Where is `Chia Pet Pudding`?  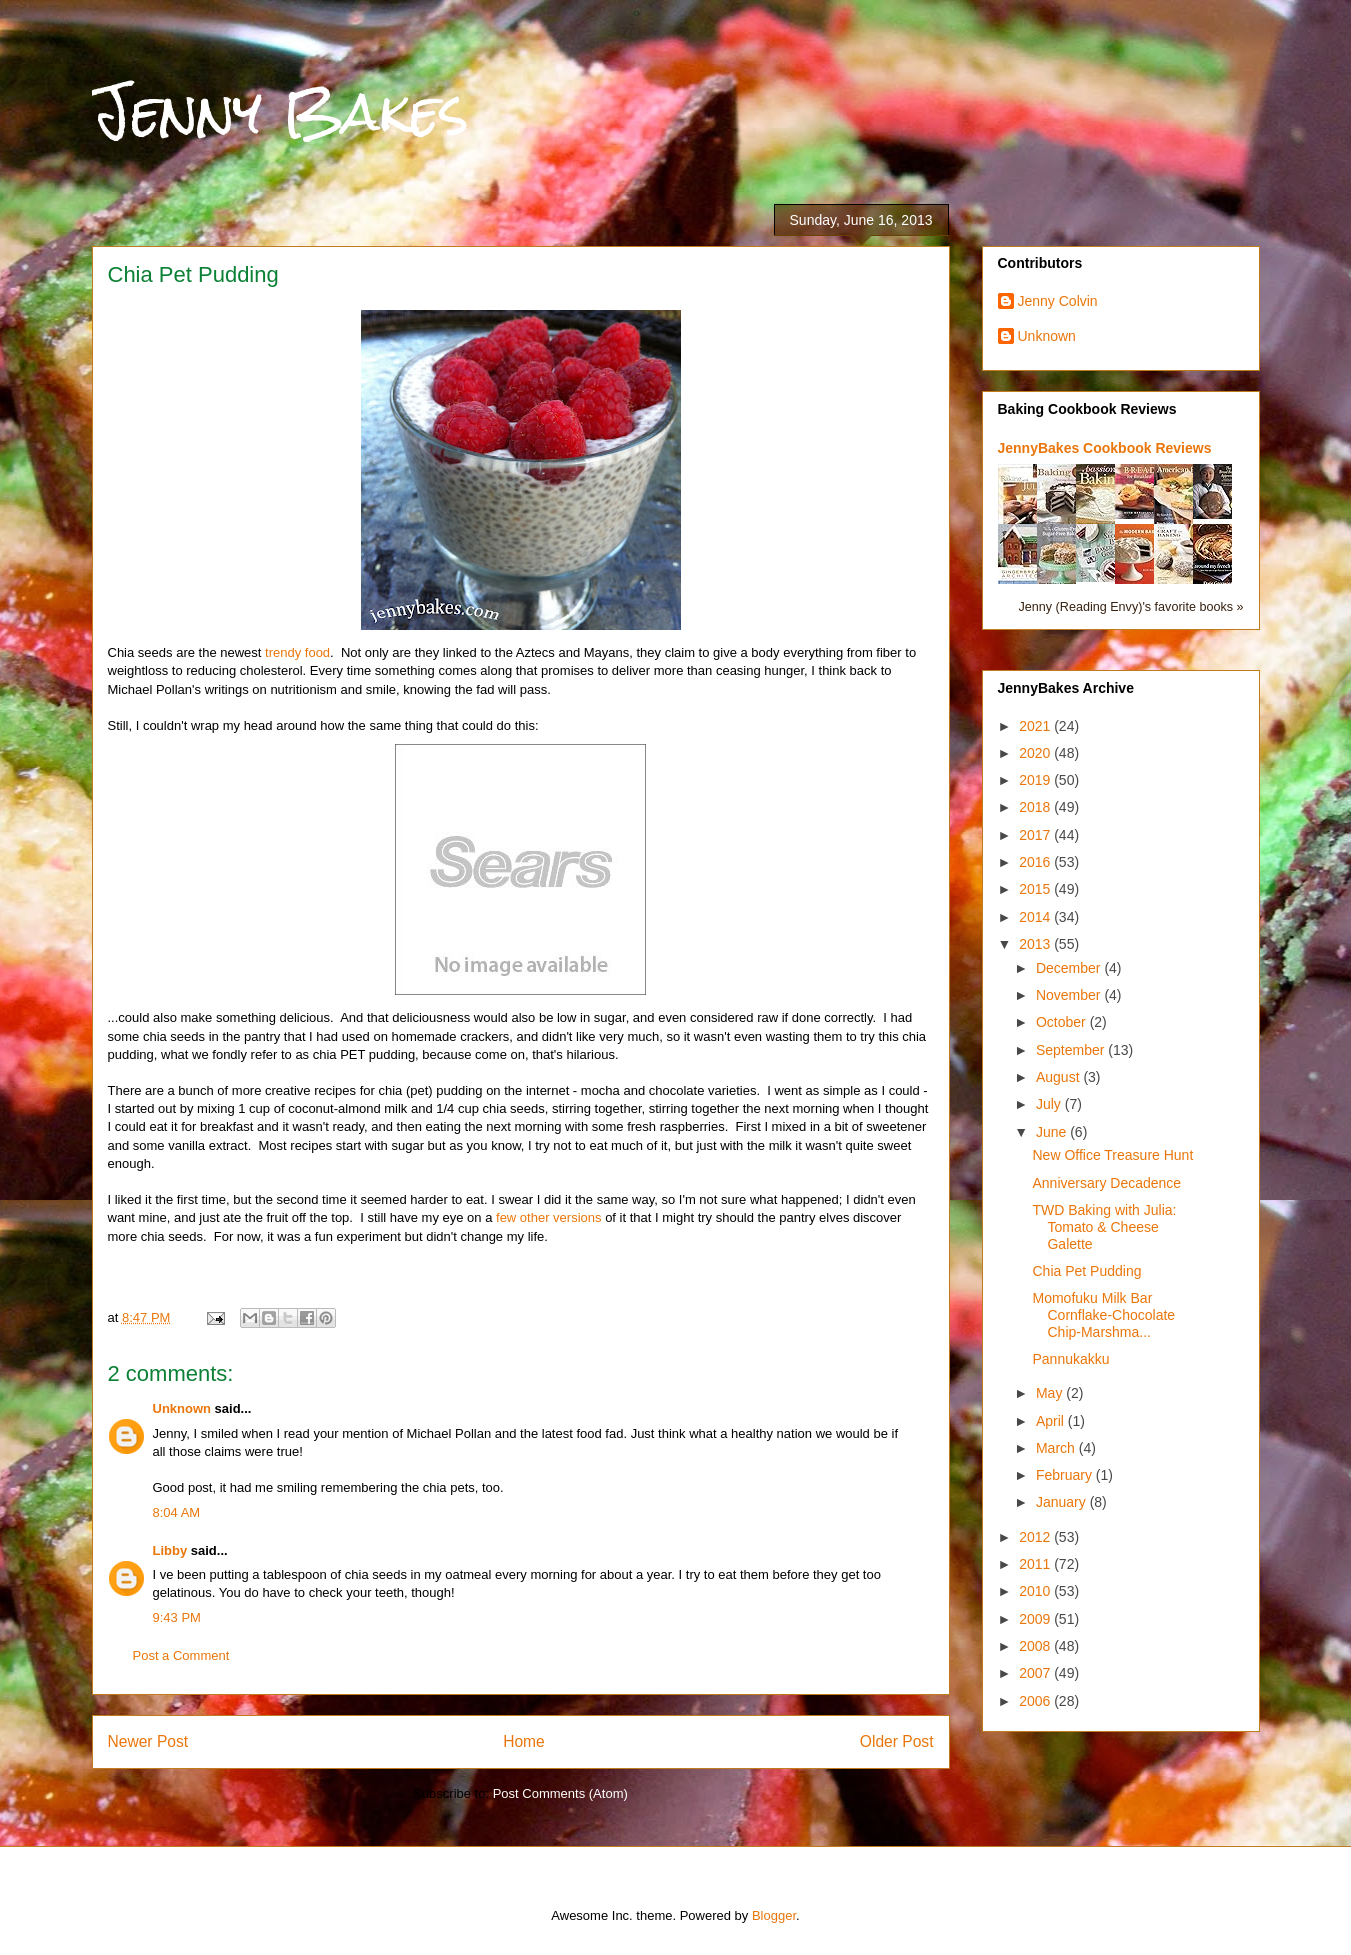 Chia Pet Pudding is located at coordinates (1086, 1271).